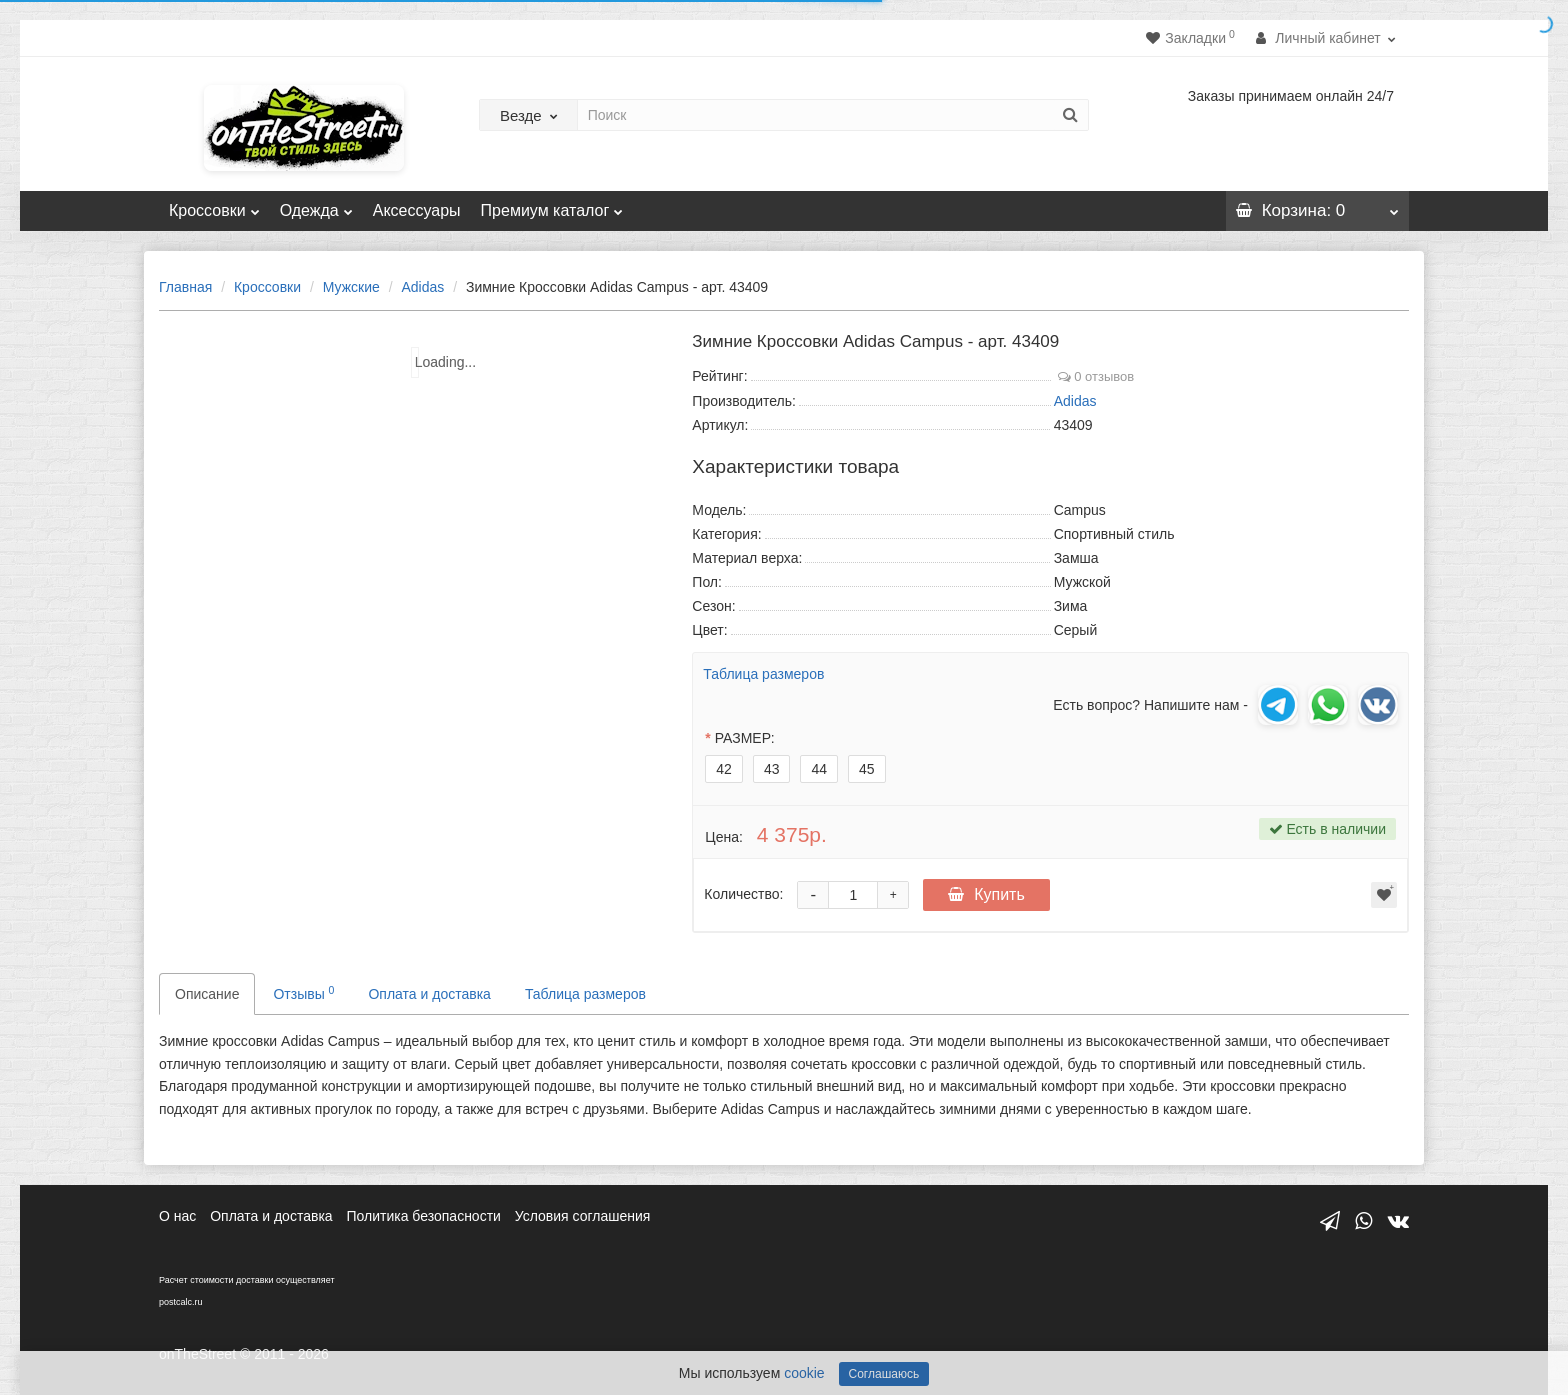  What do you see at coordinates (214, 205) in the screenshot?
I see `Кроссовки` at bounding box center [214, 205].